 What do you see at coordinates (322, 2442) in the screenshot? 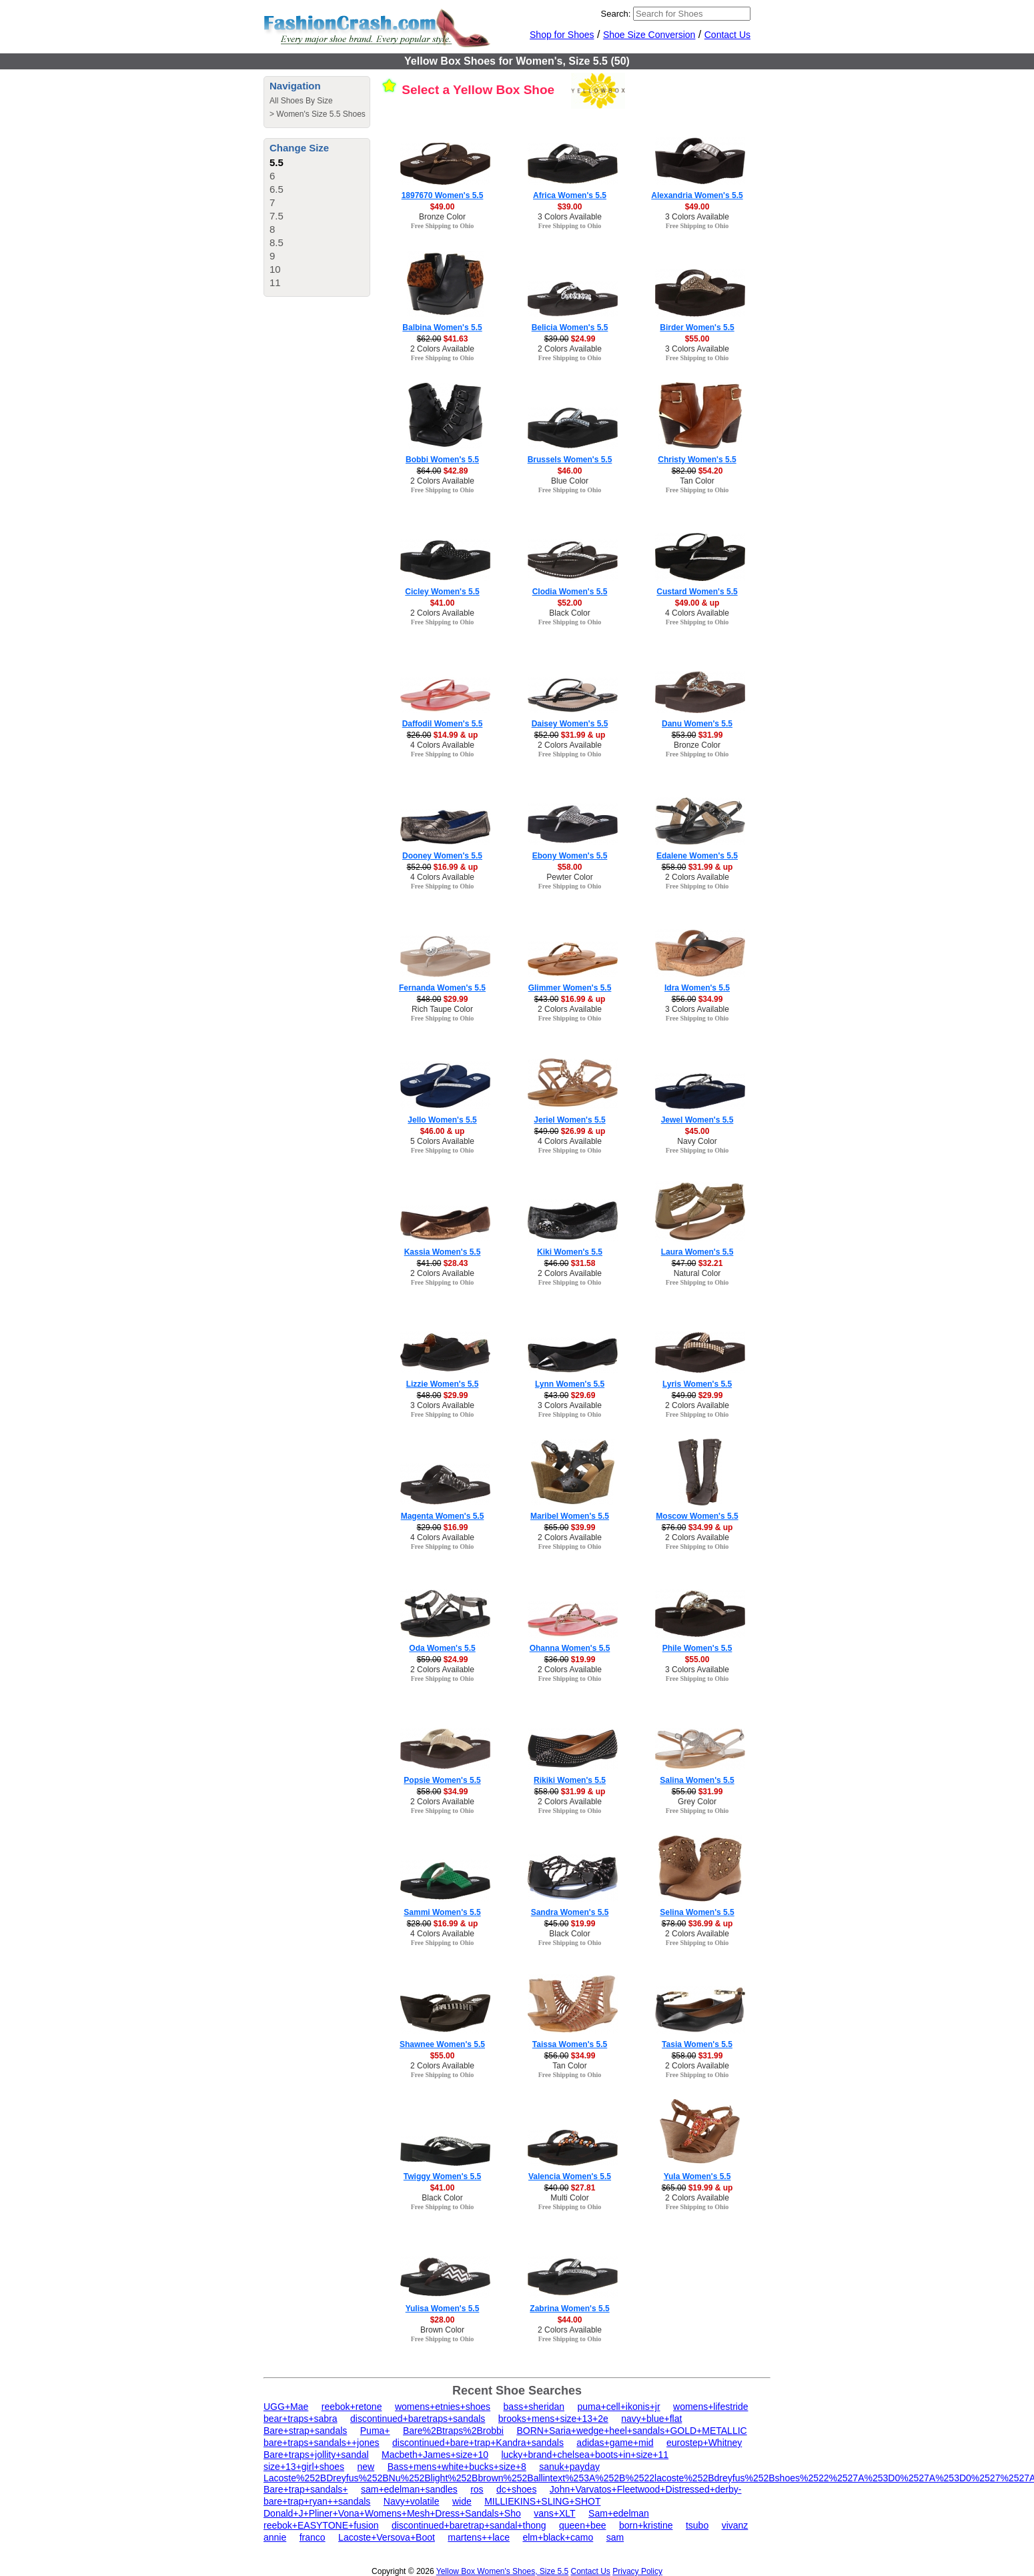
I see `bare+traps+sandals++jones` at bounding box center [322, 2442].